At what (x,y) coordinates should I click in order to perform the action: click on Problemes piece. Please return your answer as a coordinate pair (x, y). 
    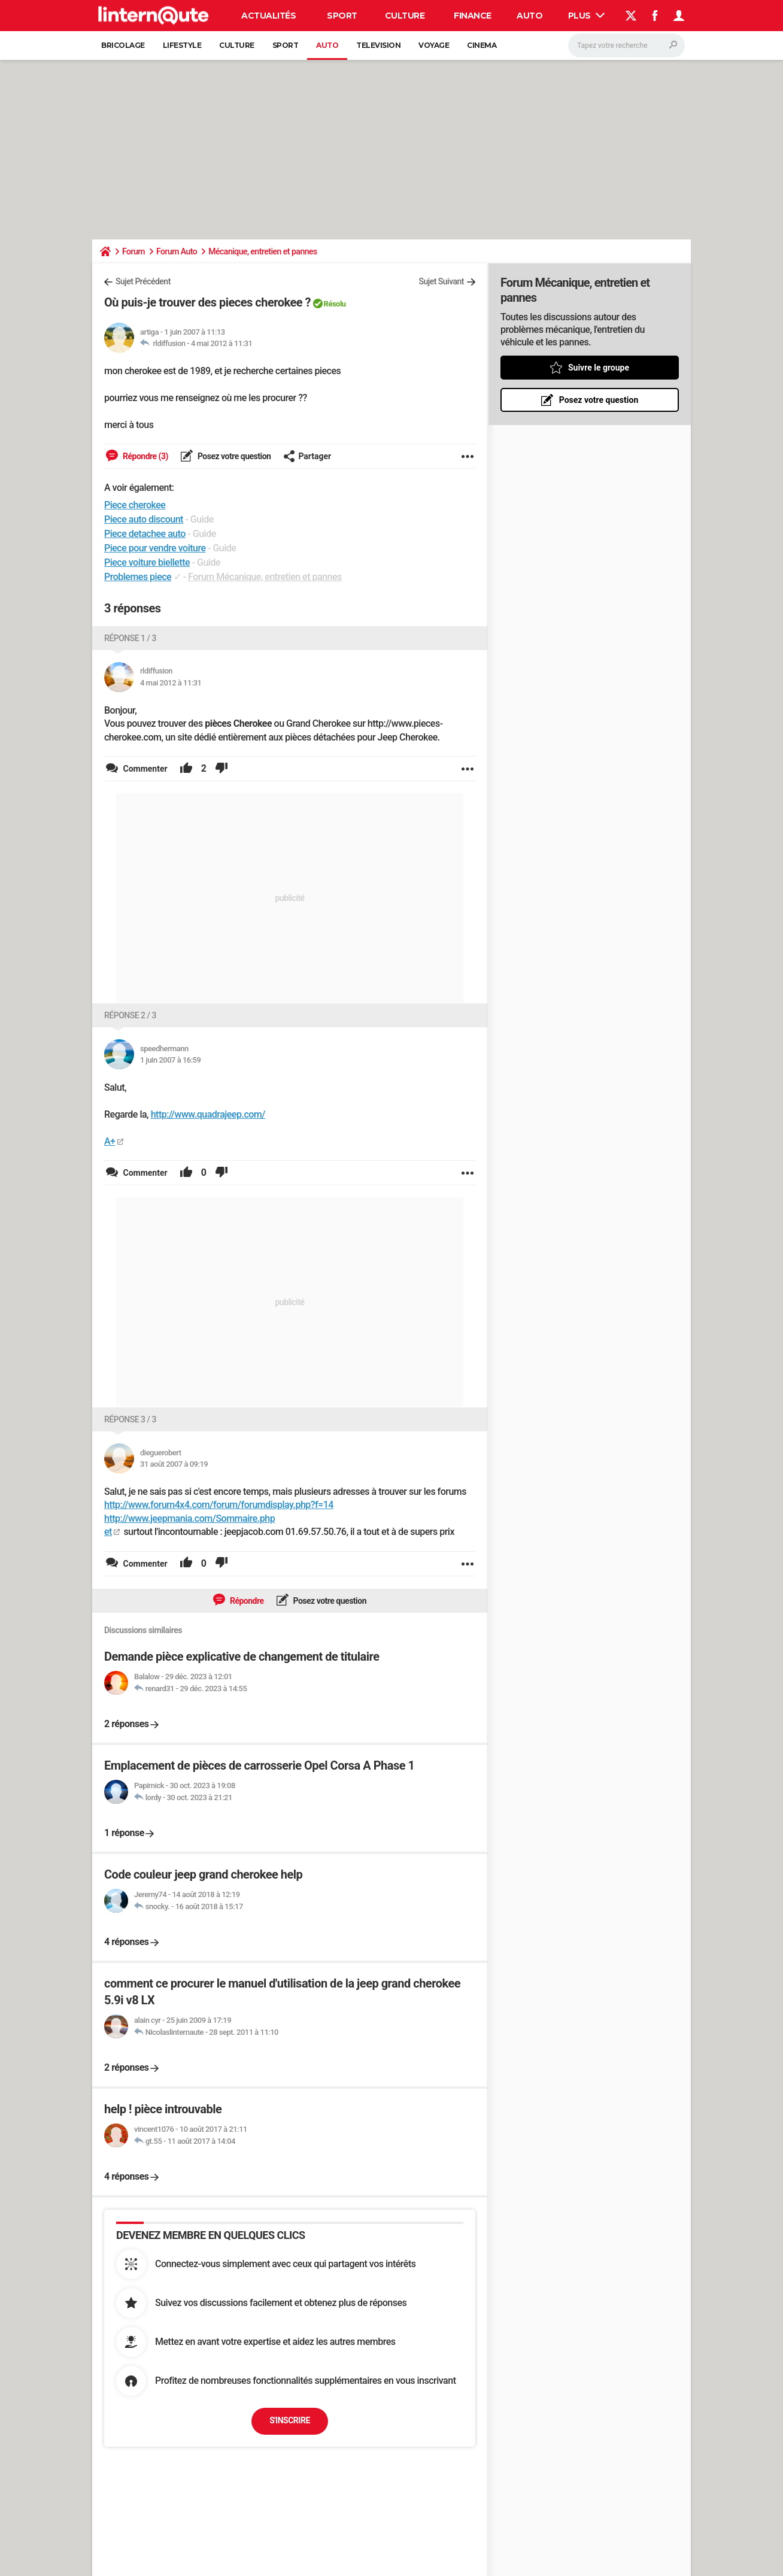
    Looking at the image, I should click on (137, 576).